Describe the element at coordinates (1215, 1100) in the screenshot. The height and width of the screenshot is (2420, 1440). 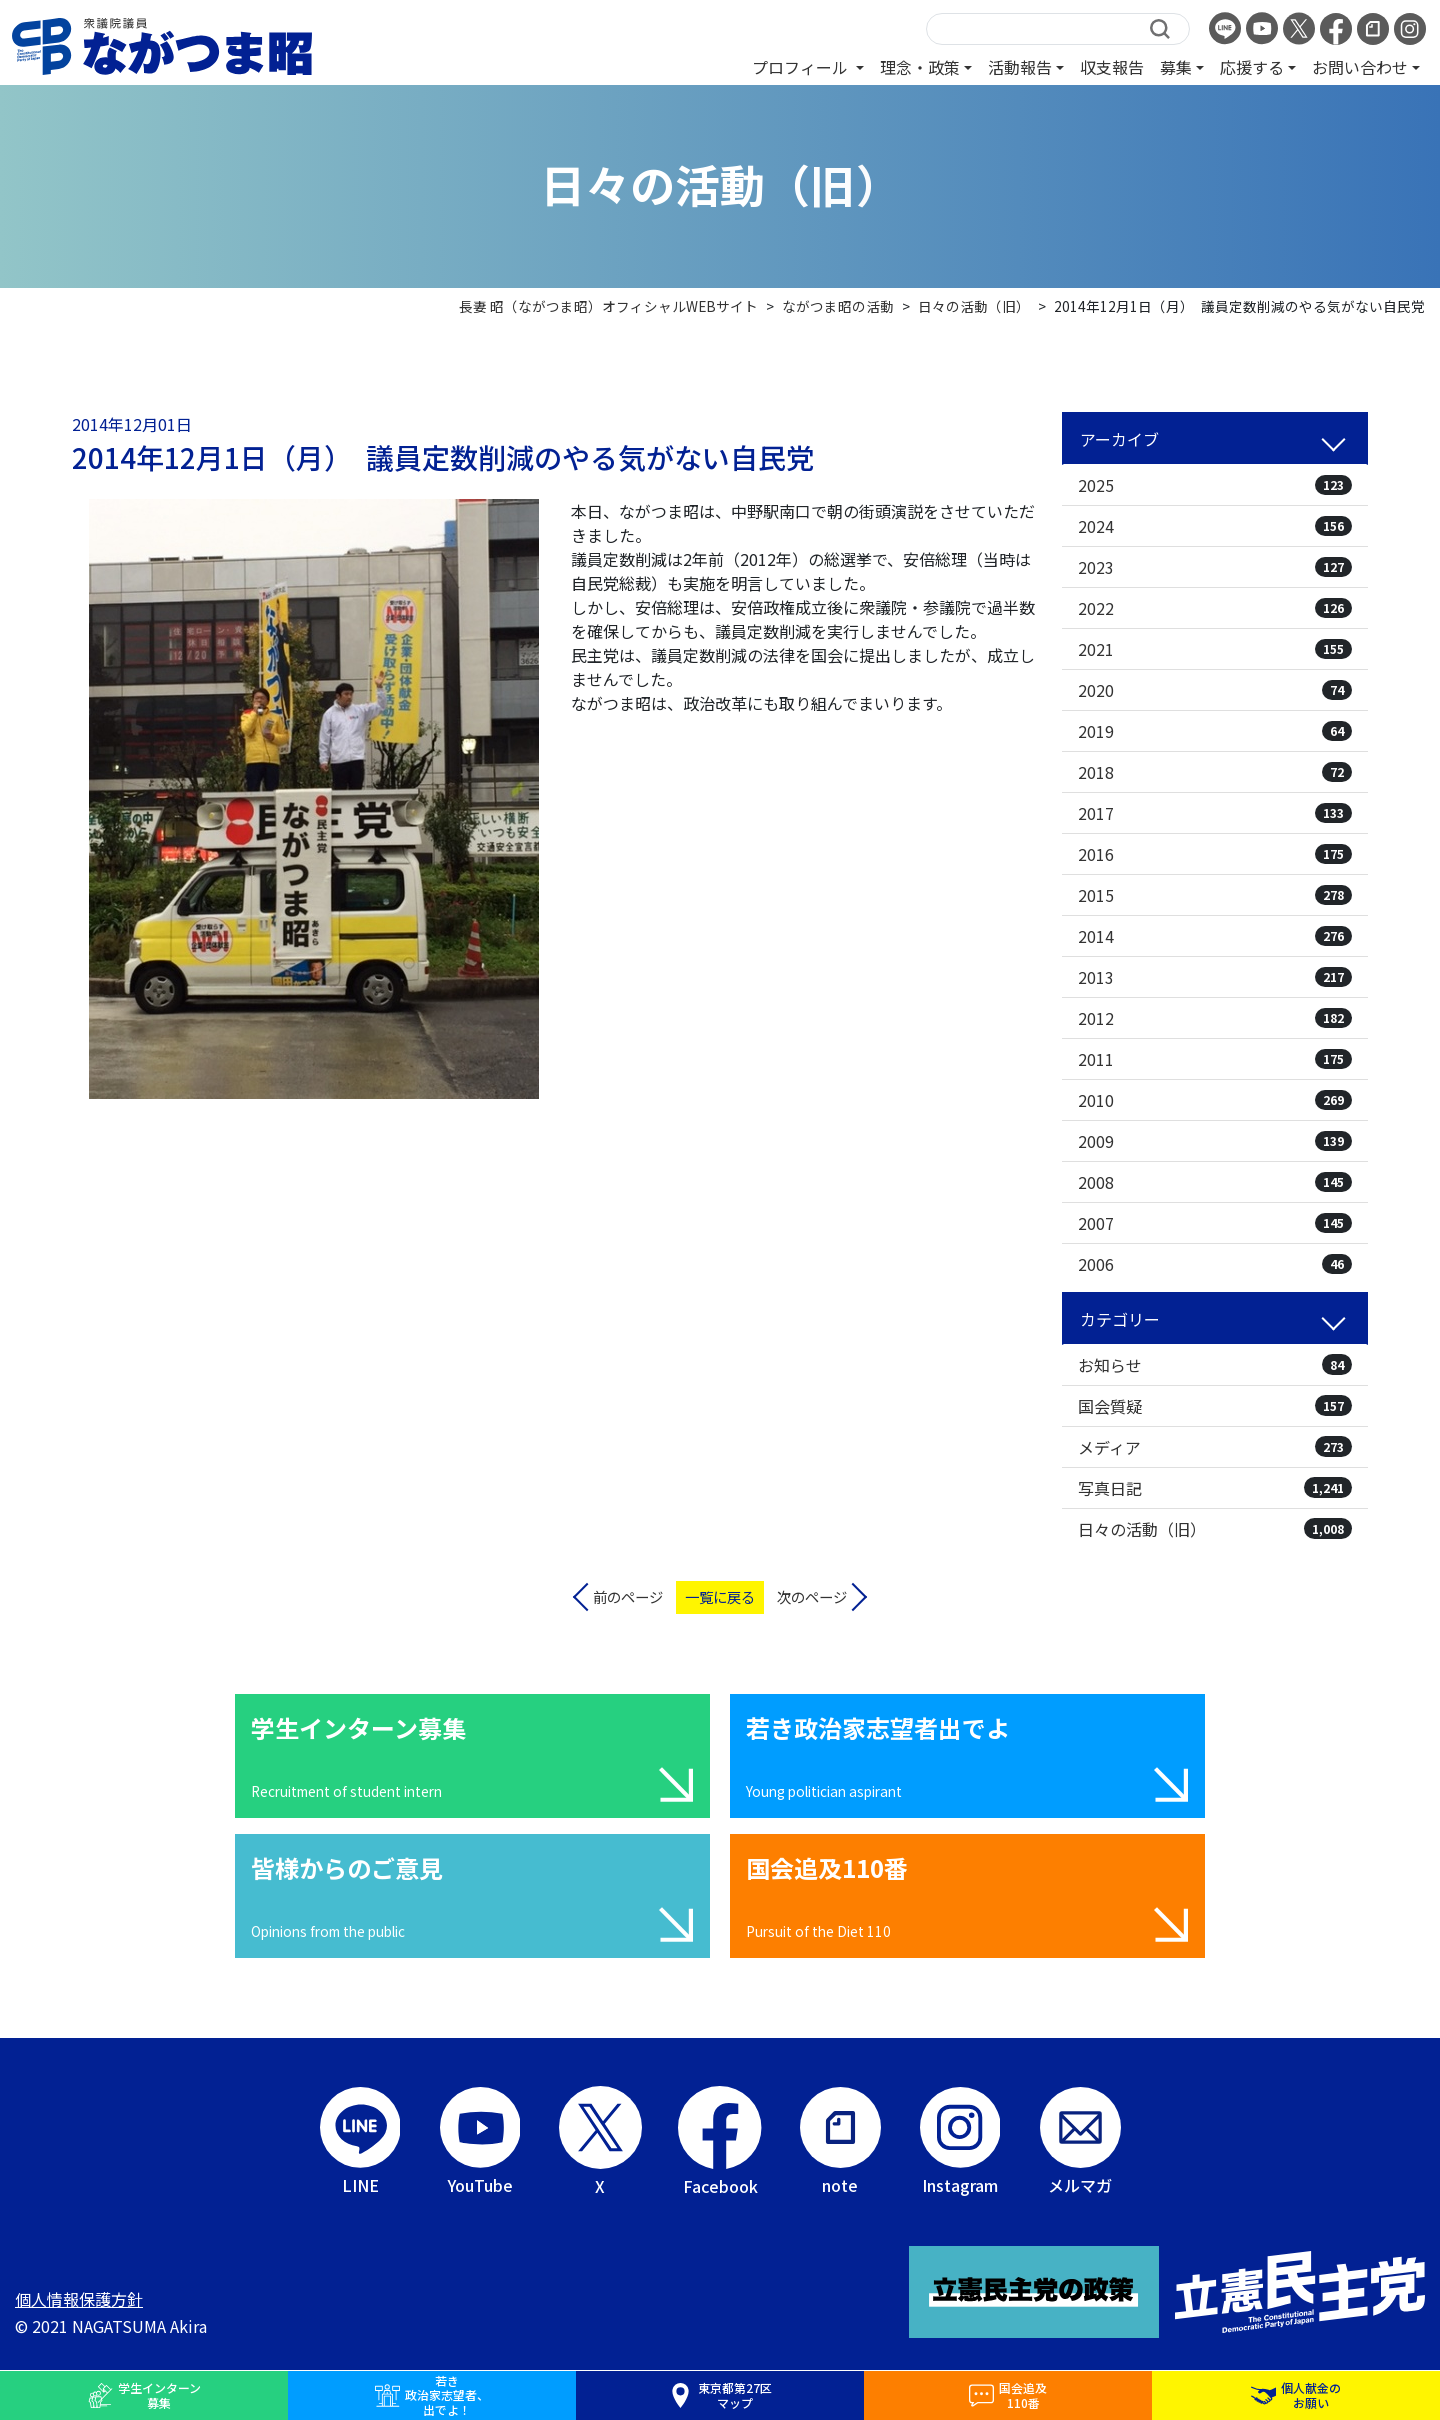
I see `2010` at that location.